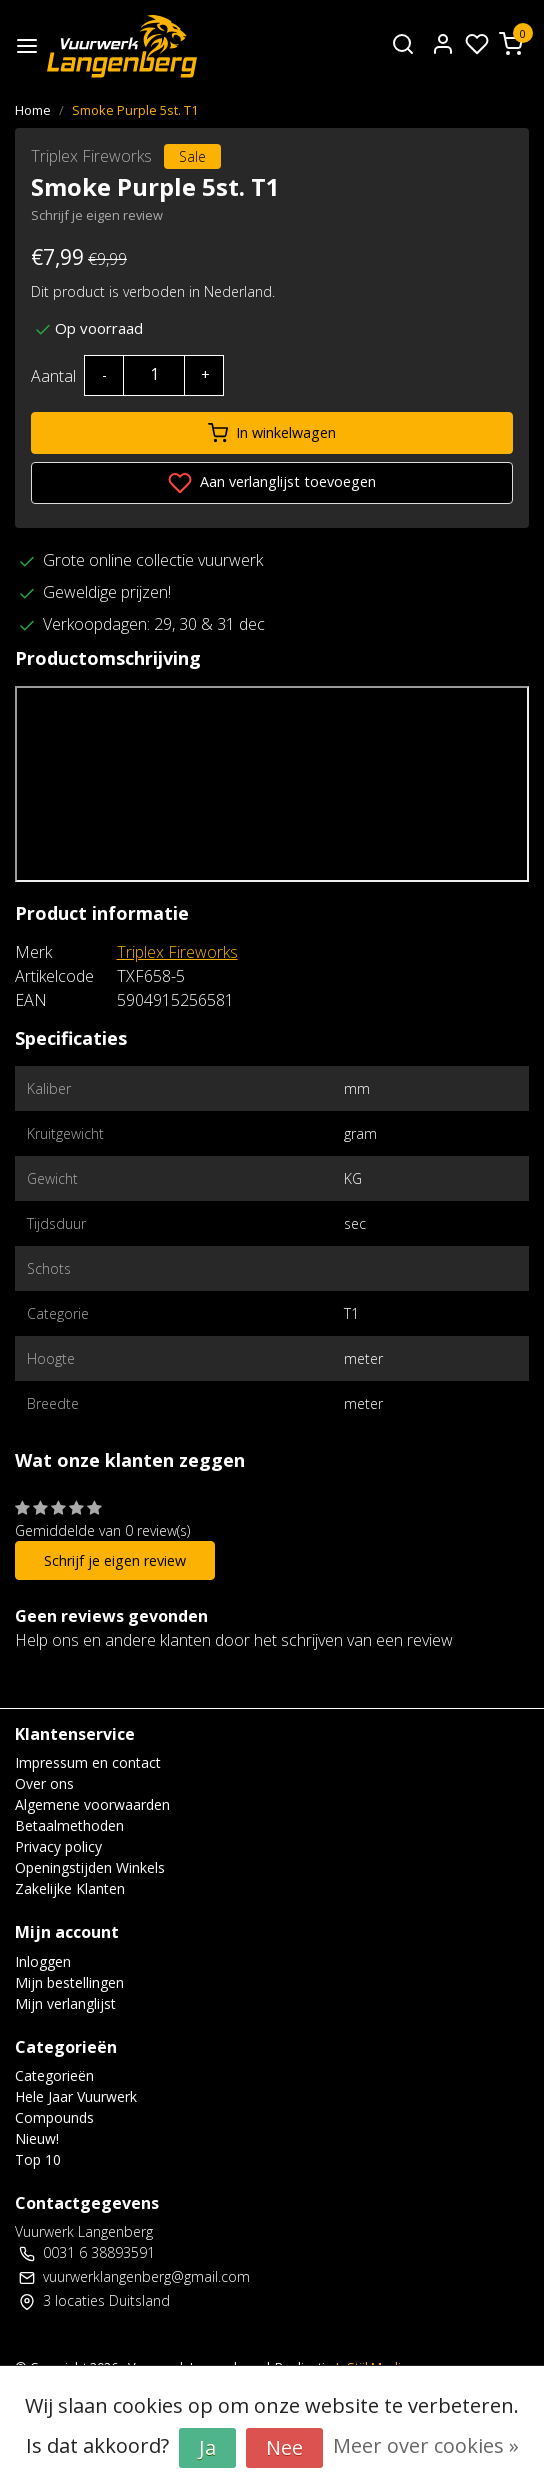 Image resolution: width=544 pixels, height=2488 pixels. What do you see at coordinates (135, 110) in the screenshot?
I see `Smoke Purple 5st. T1` at bounding box center [135, 110].